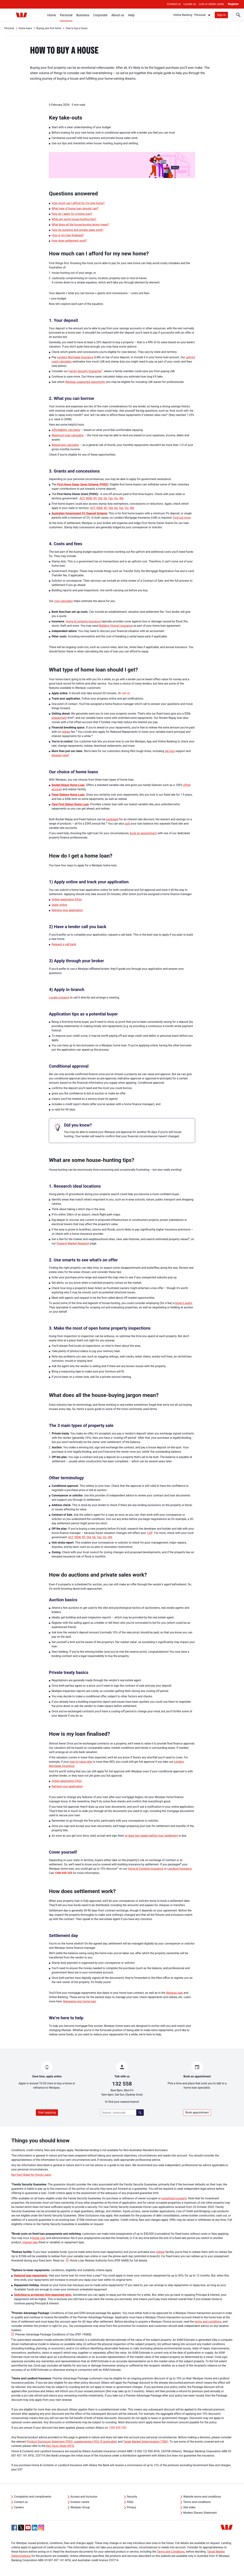  I want to click on buyer’s agent, so click(183, 1303).